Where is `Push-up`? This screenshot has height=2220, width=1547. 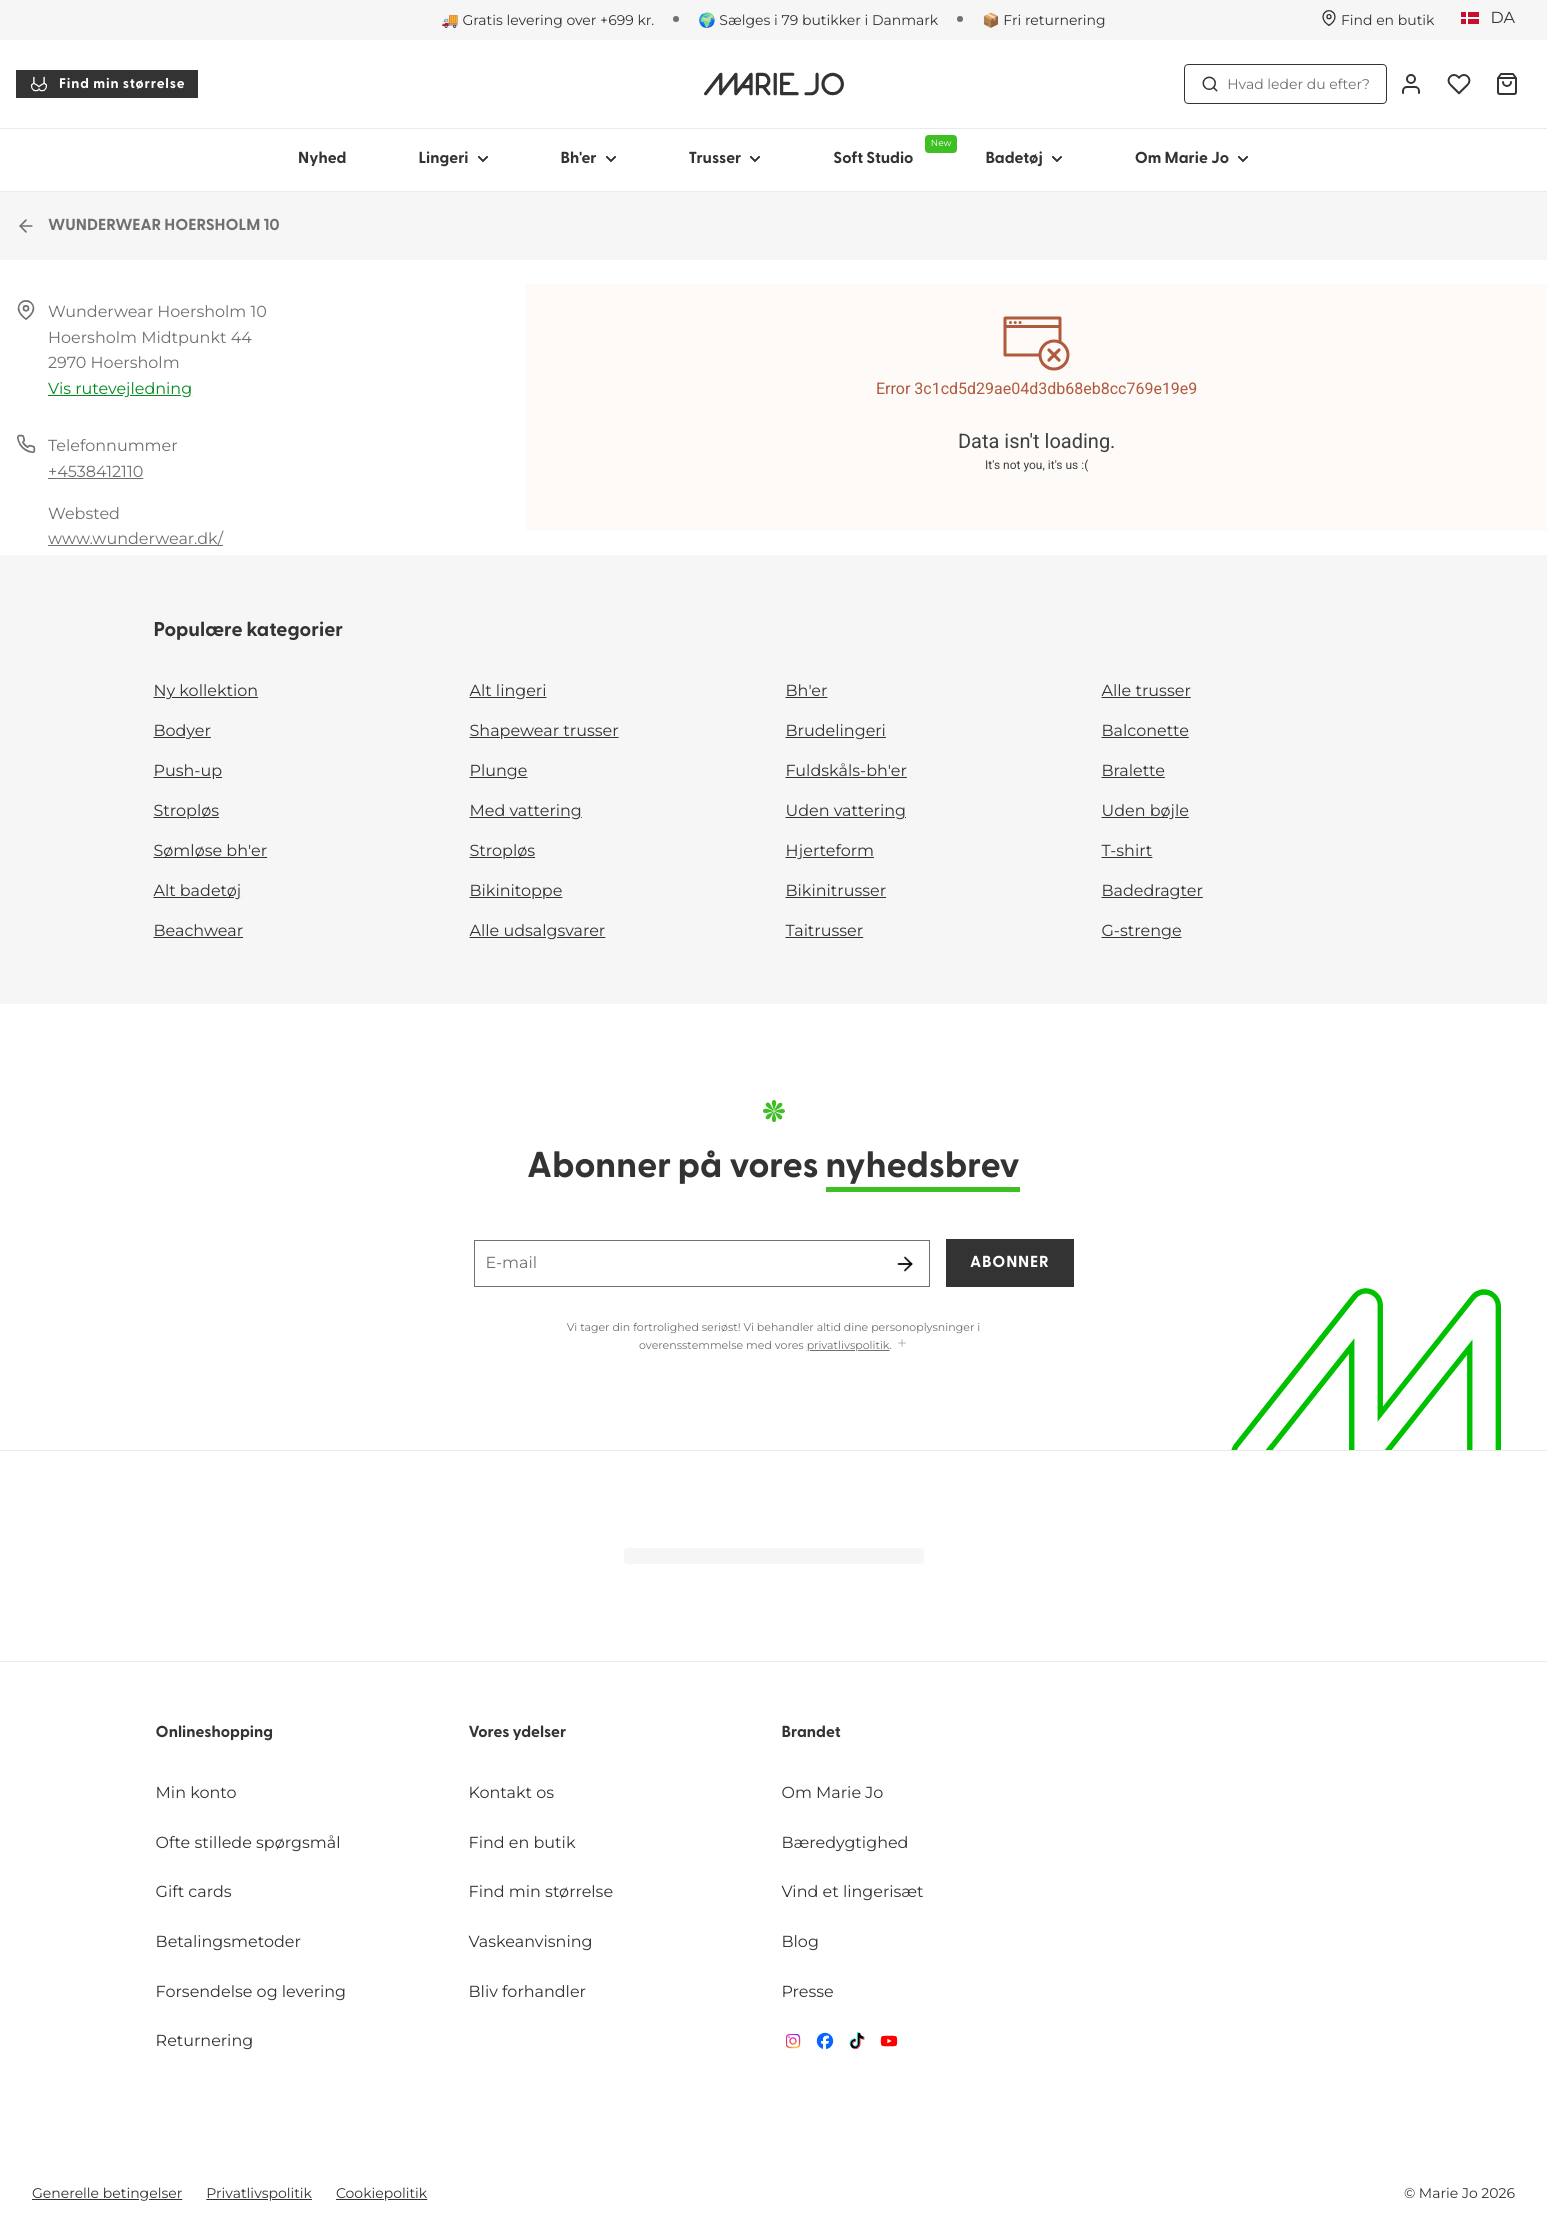
Push-up is located at coordinates (188, 771).